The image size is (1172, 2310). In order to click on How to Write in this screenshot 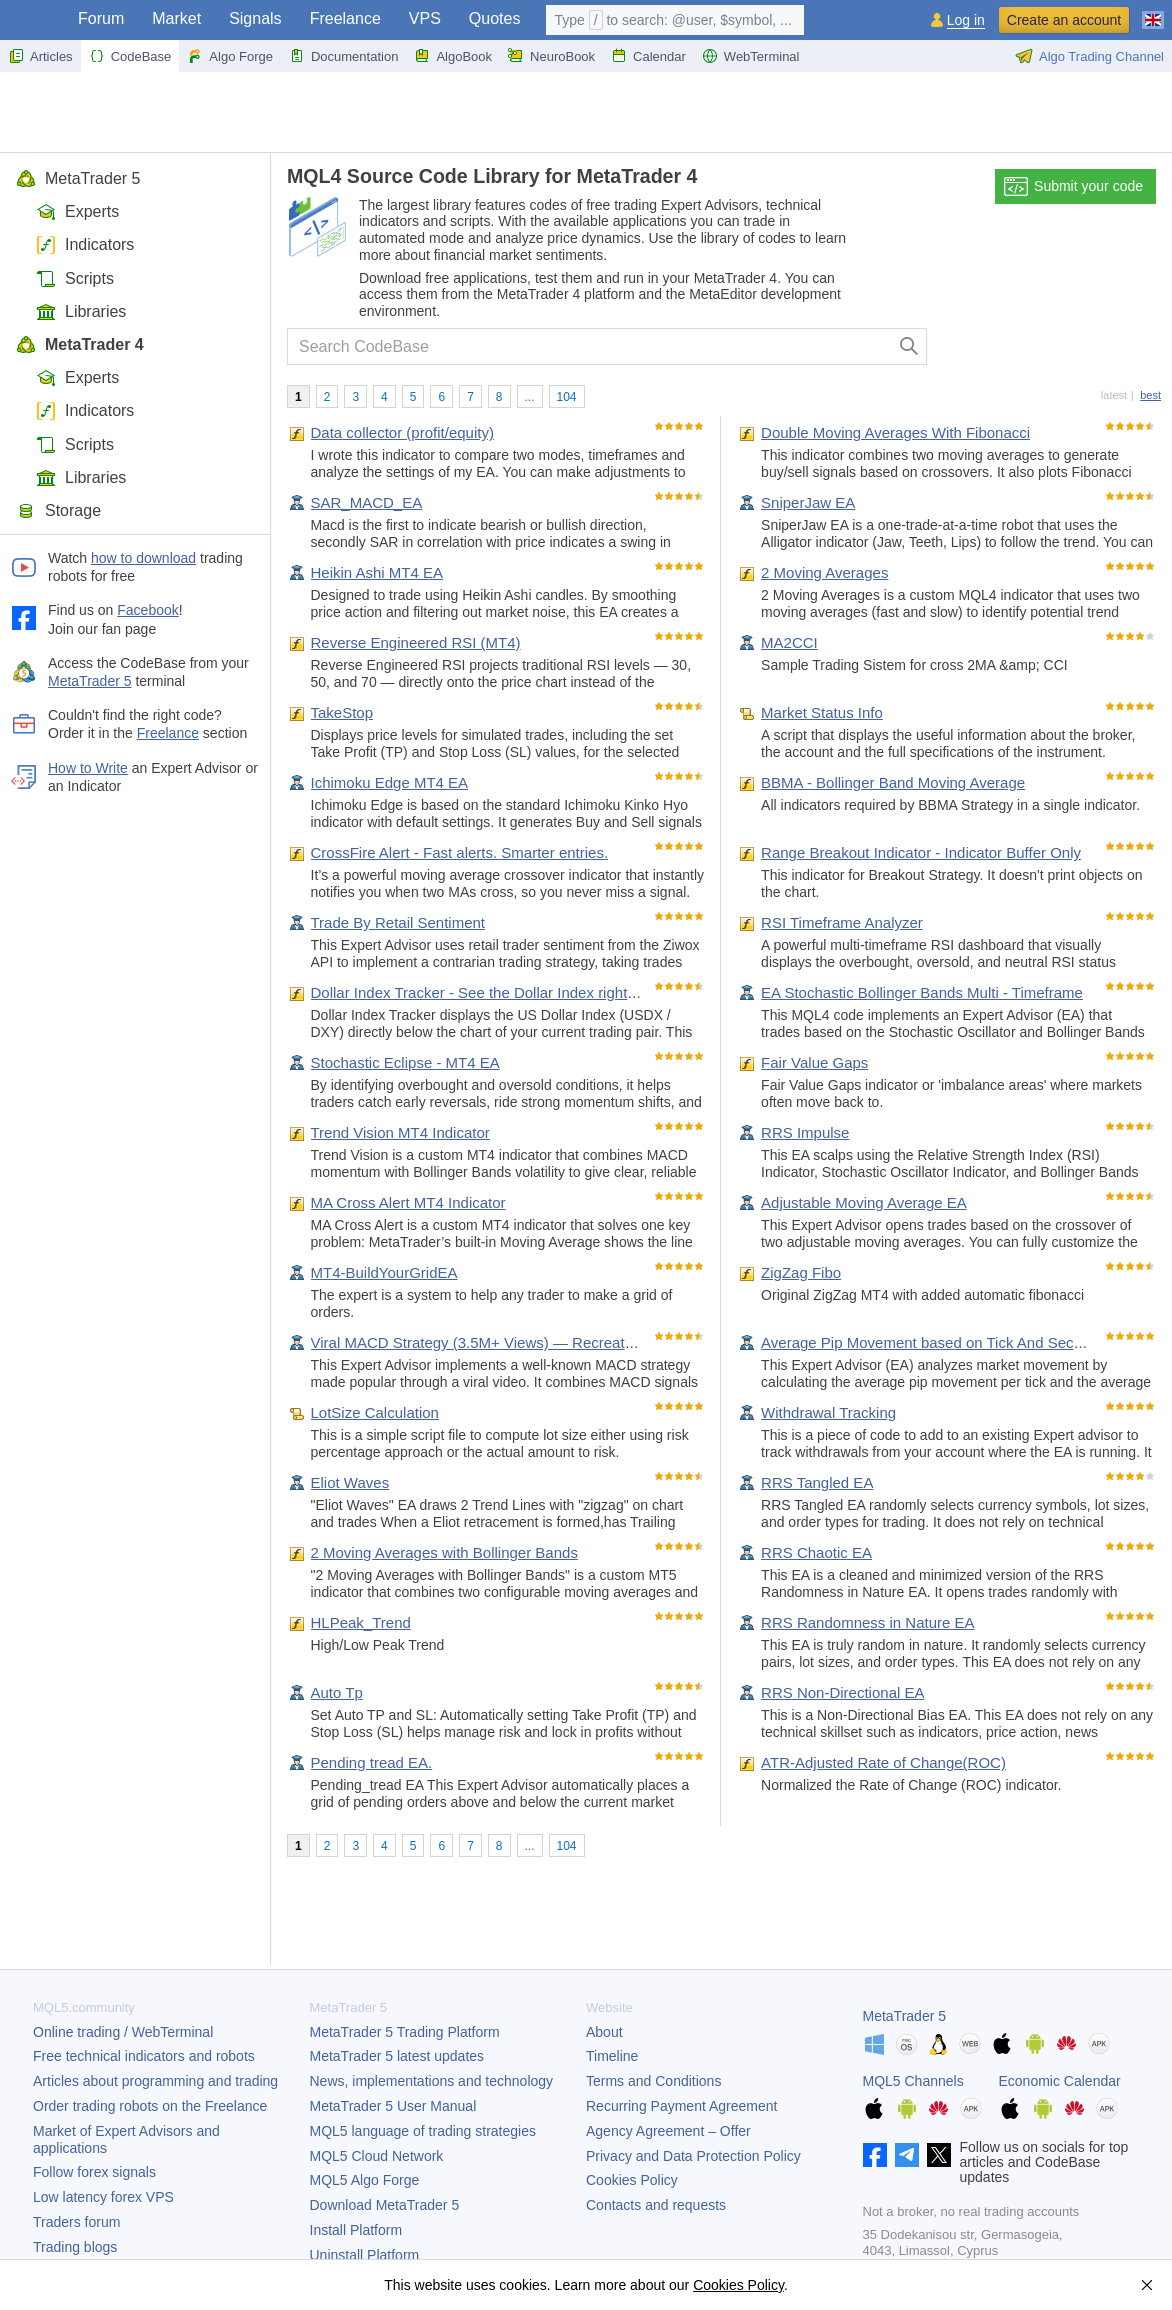, I will do `click(88, 768)`.